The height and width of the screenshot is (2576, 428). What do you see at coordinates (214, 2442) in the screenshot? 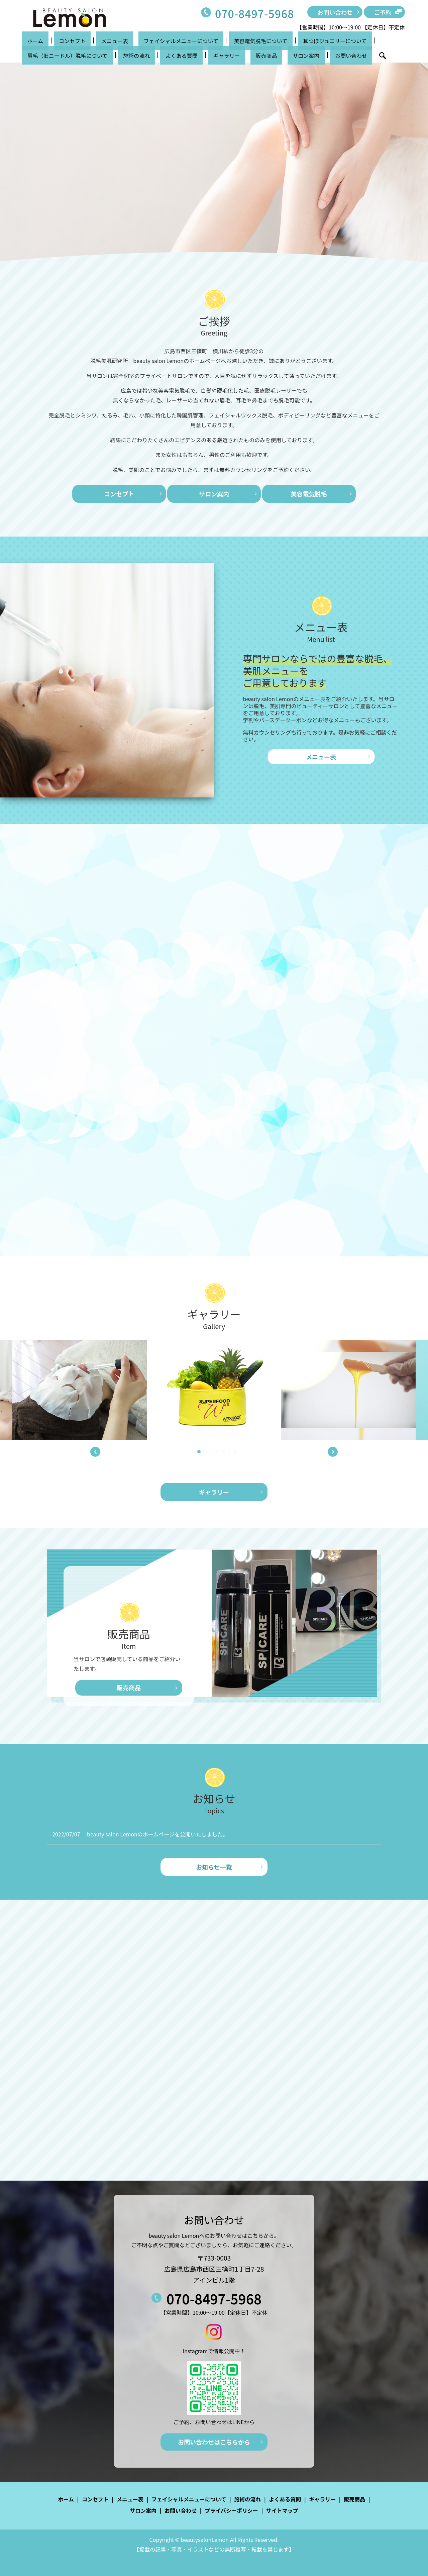
I see `お問い合わせはこちらから` at bounding box center [214, 2442].